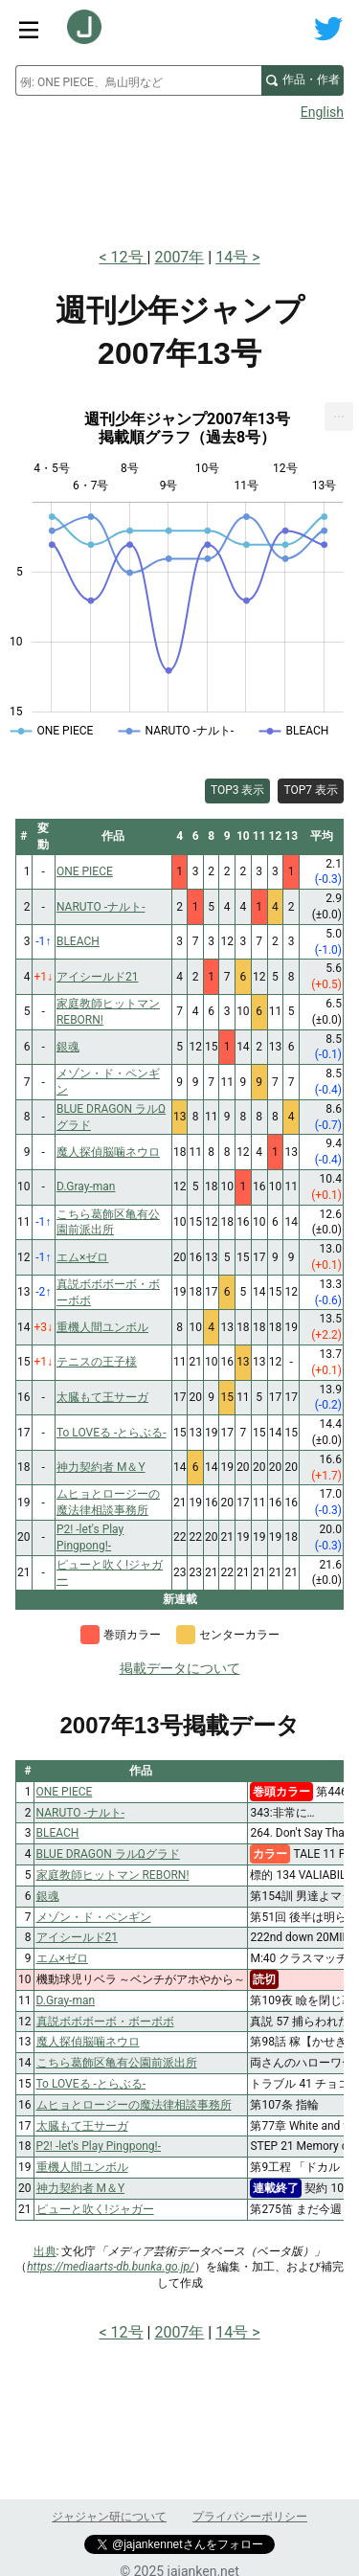 This screenshot has height=2576, width=359. Describe the element at coordinates (45, 2251) in the screenshot. I see `出典` at that location.